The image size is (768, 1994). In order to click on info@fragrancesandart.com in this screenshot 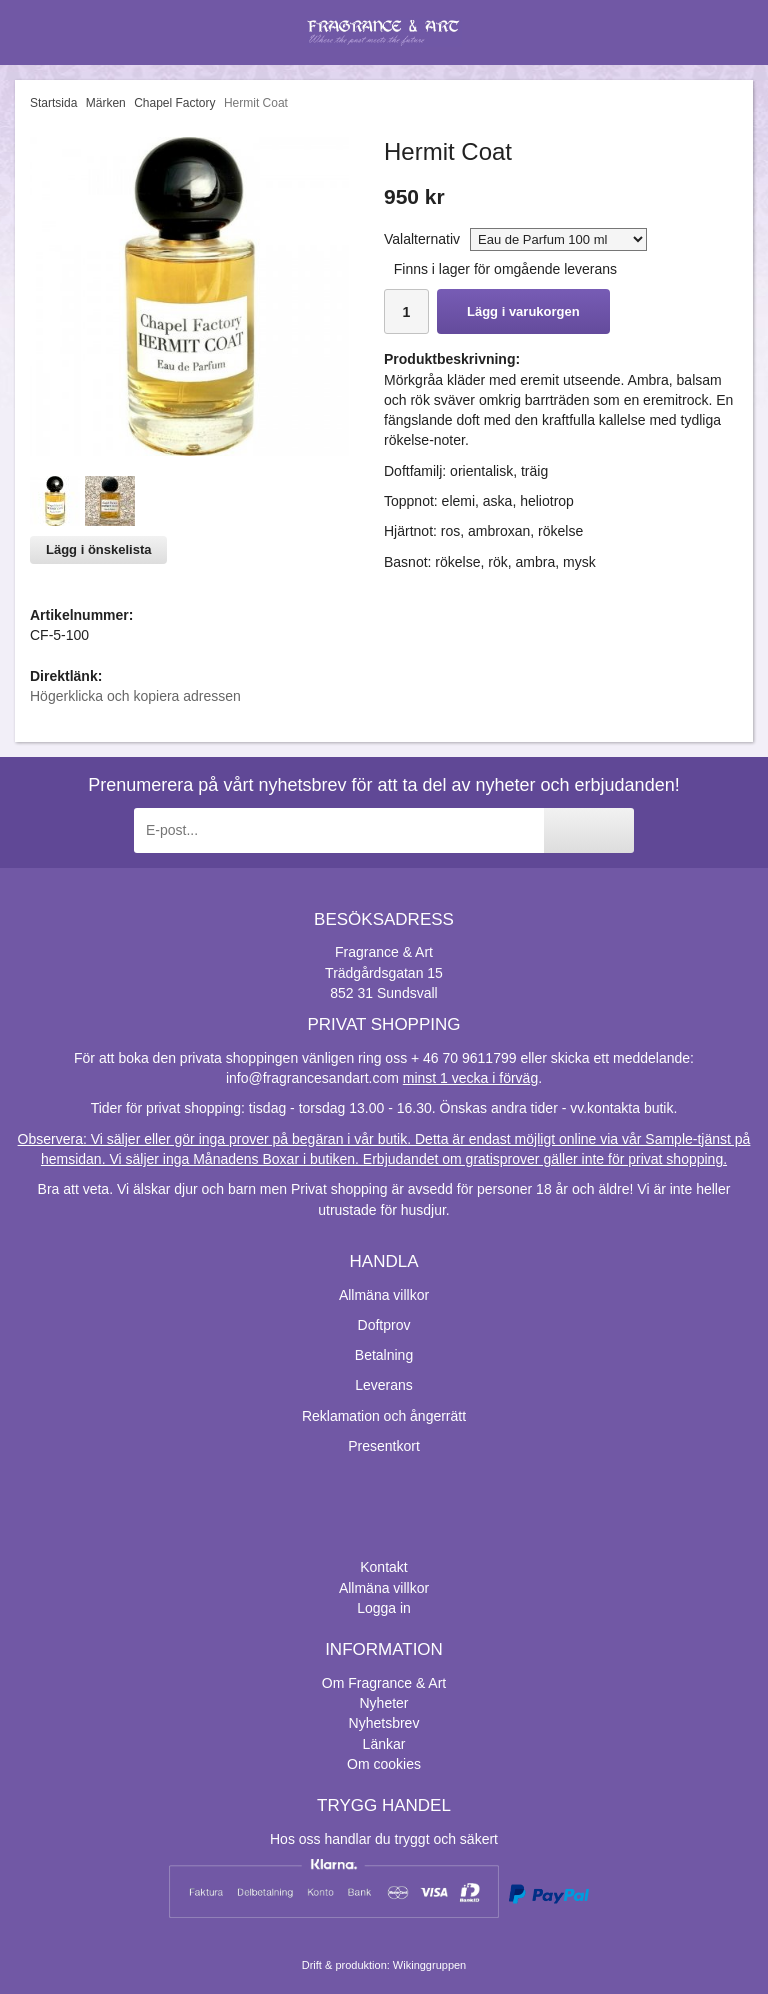, I will do `click(312, 1078)`.